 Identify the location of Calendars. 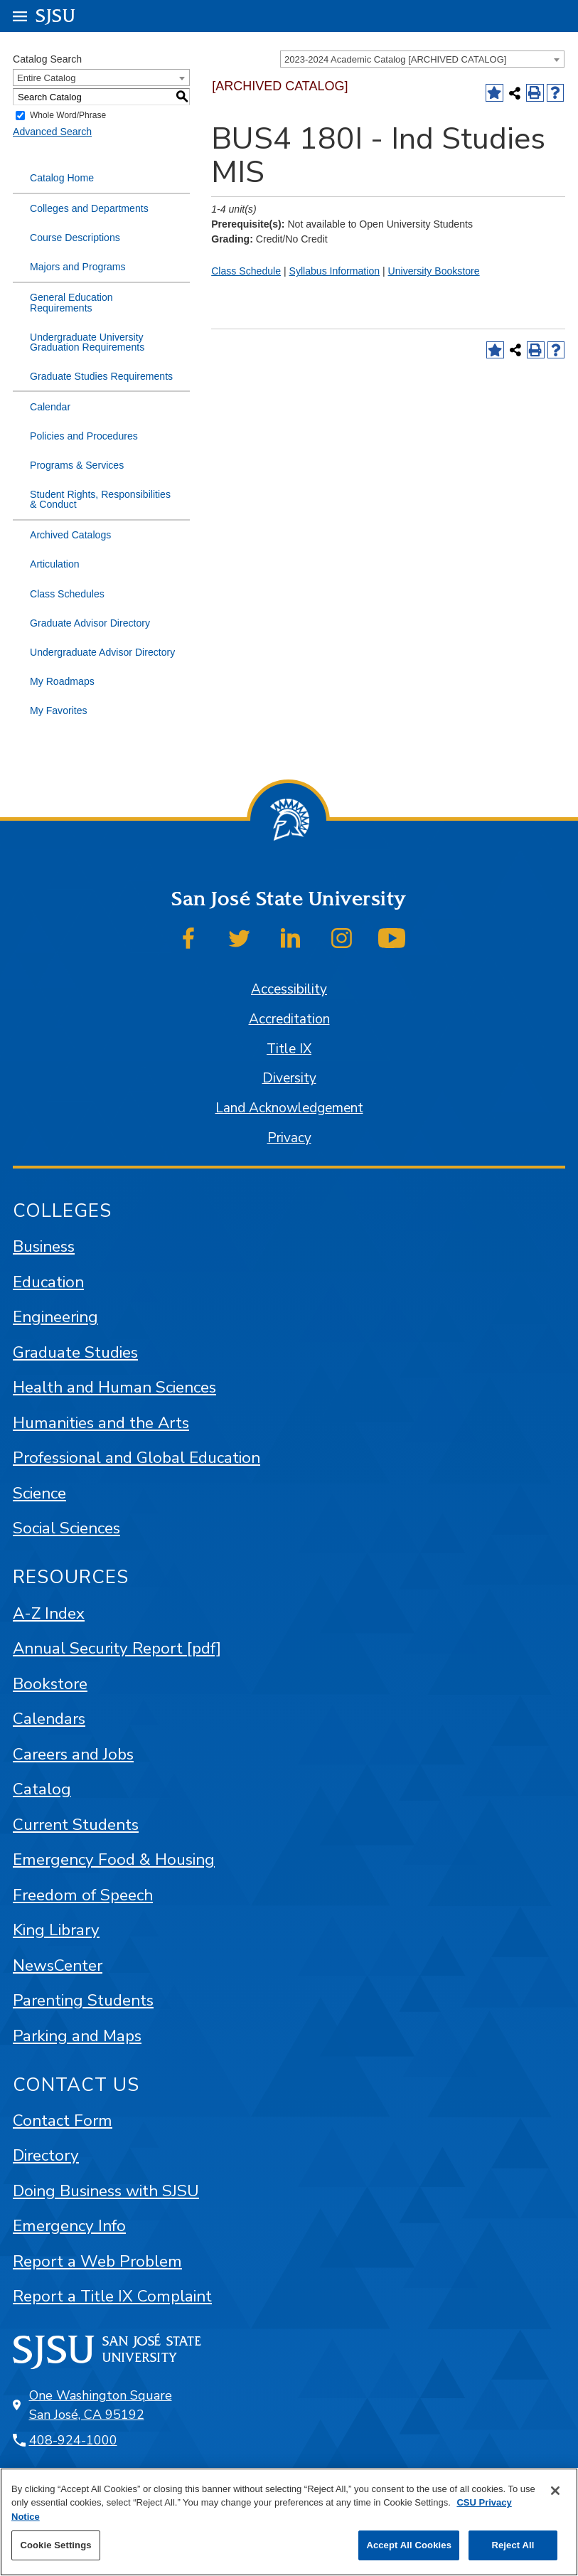
(49, 1719).